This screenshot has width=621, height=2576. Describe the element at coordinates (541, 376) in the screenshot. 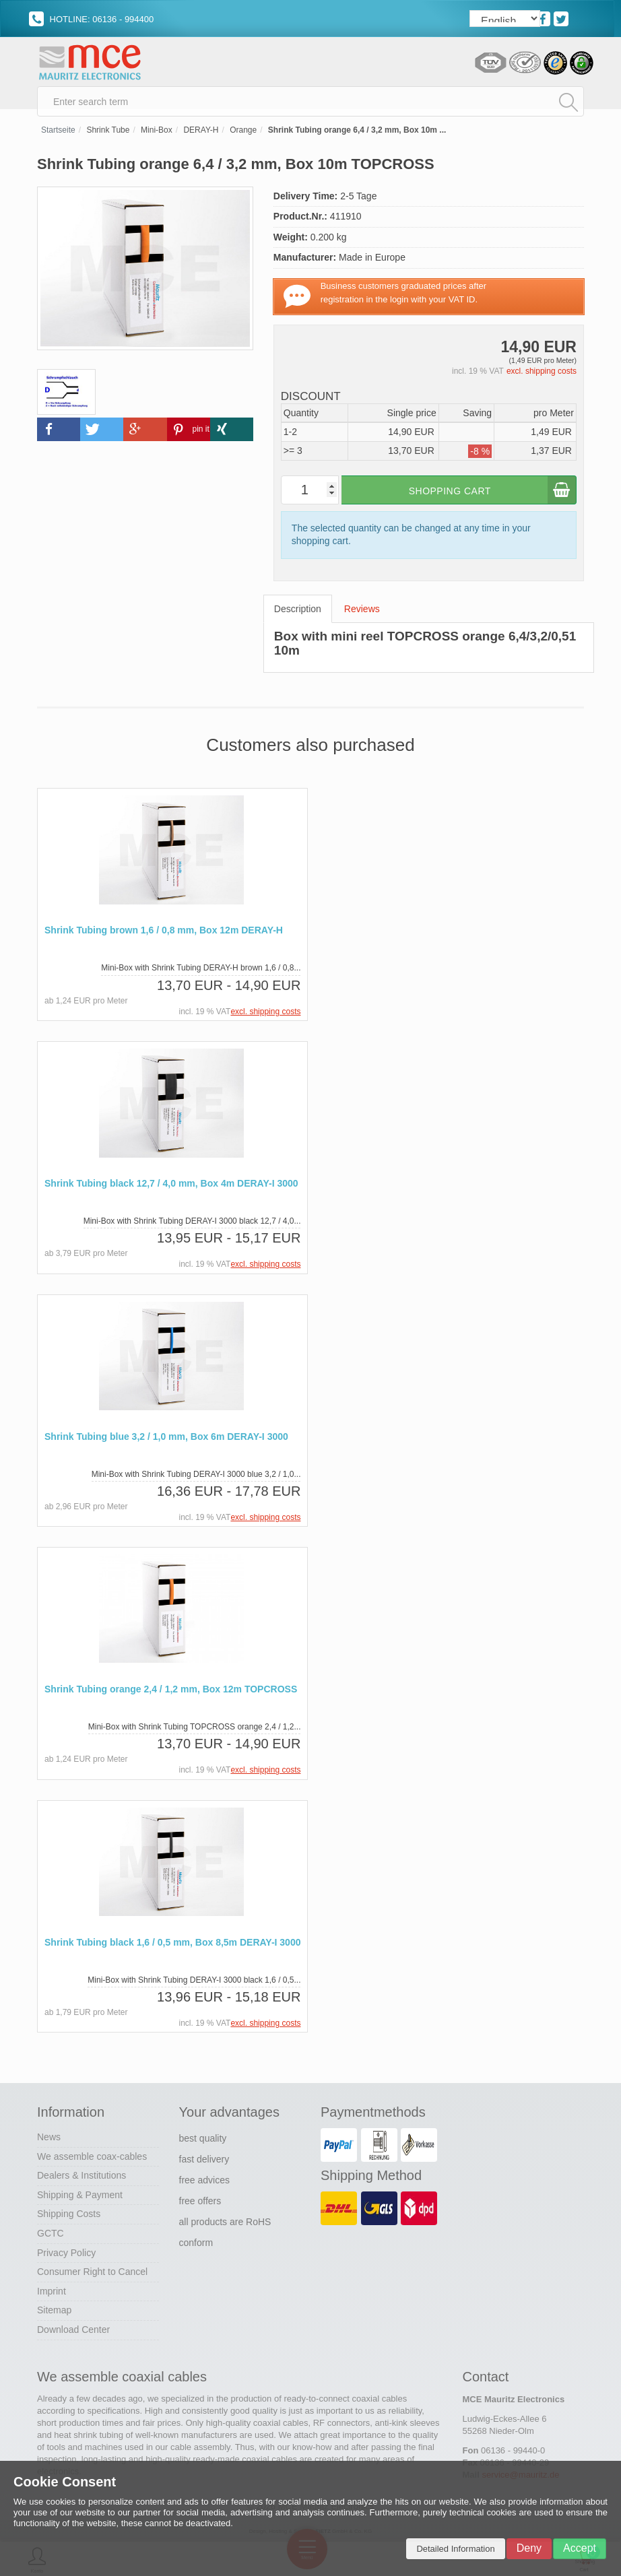

I see `excl. shipping costs` at that location.